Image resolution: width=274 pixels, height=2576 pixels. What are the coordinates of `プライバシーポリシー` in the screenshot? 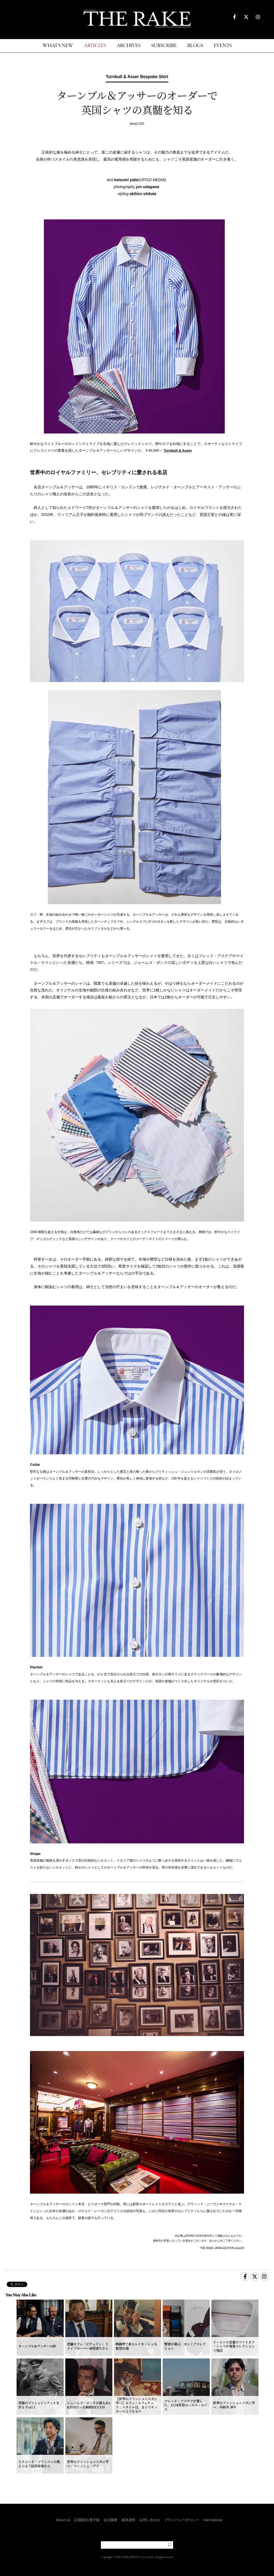 It's located at (181, 2520).